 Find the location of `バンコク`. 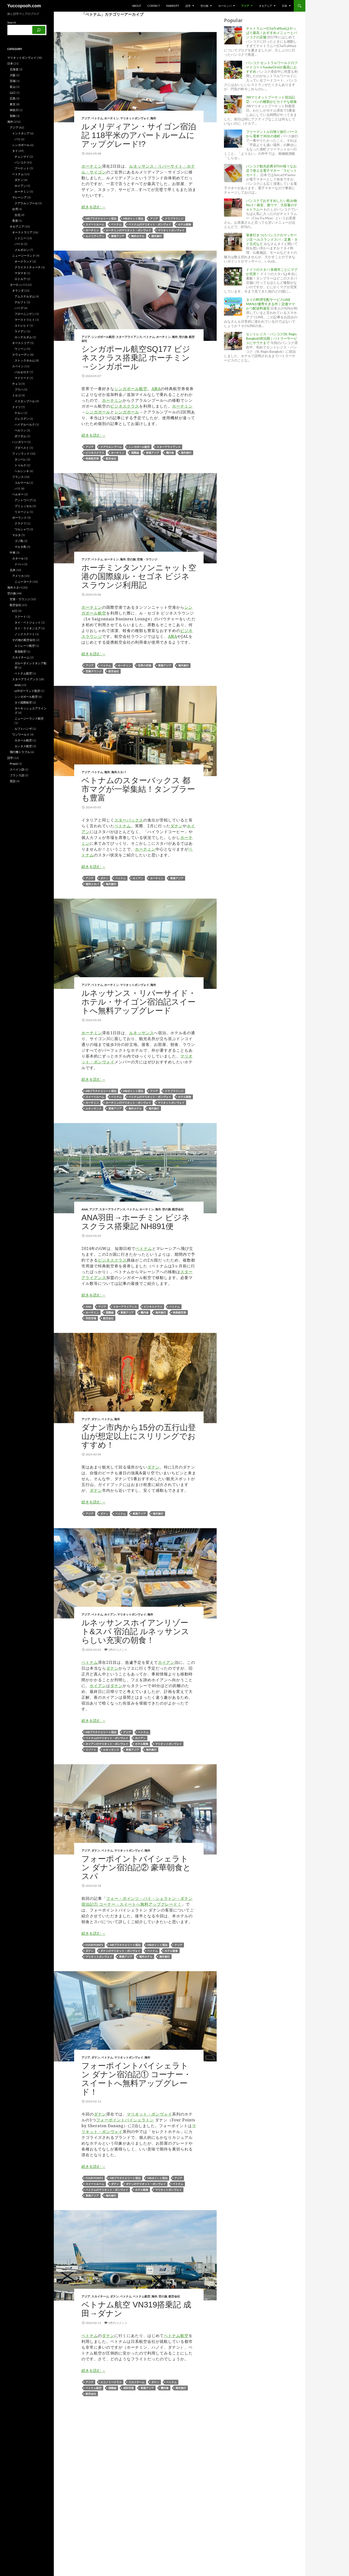

バンコク is located at coordinates (20, 162).